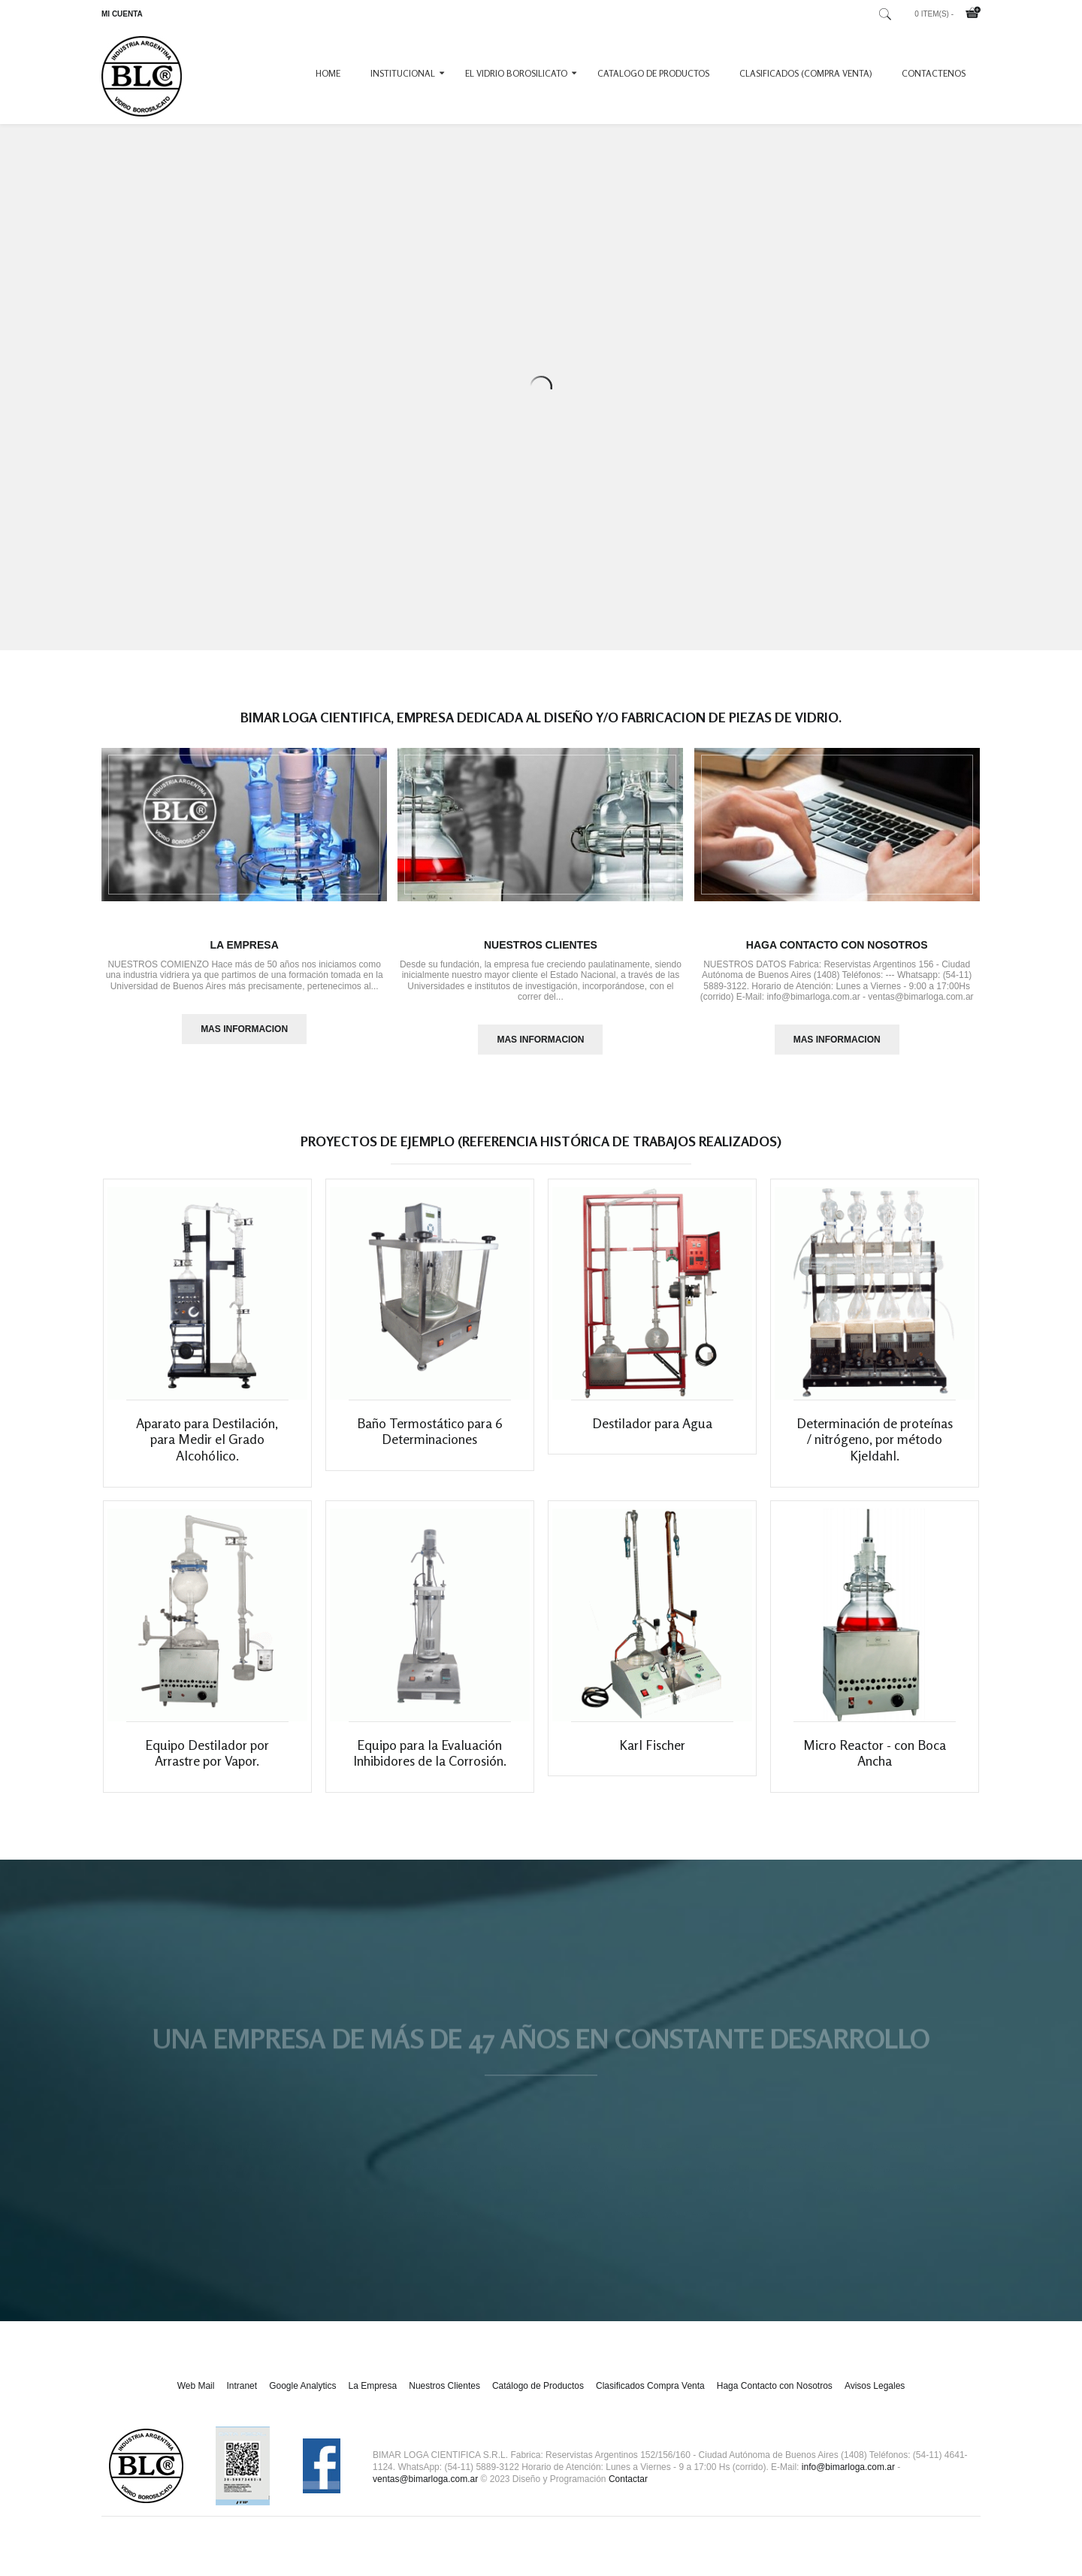 The image size is (1082, 2576). Describe the element at coordinates (874, 1447) in the screenshot. I see `Determinación de proteínas / nitrógeno, por método Kjeldahl.` at that location.